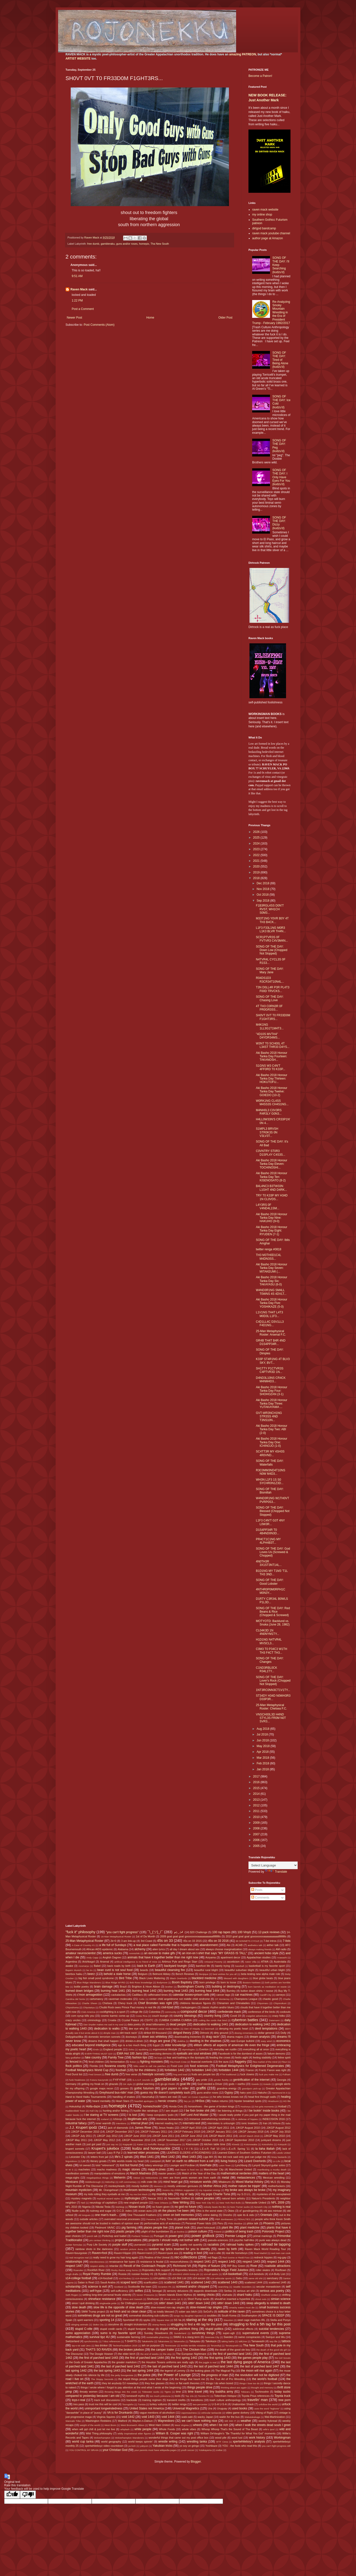 Image resolution: width=356 pixels, height=2576 pixels. Describe the element at coordinates (111, 2328) in the screenshot. I see `stupid credit cards` at that location.